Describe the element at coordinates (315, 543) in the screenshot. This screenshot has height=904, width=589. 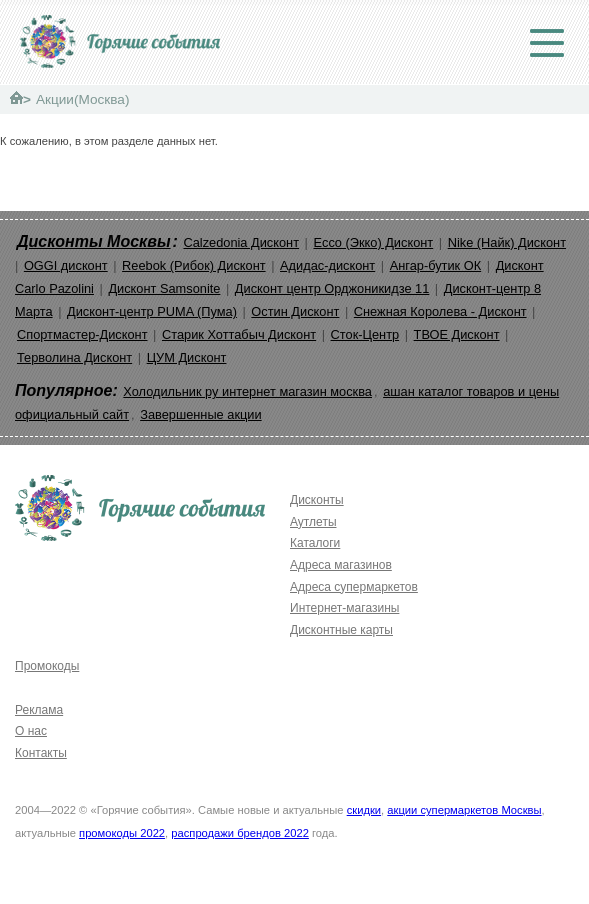
I see `Каталоги` at that location.